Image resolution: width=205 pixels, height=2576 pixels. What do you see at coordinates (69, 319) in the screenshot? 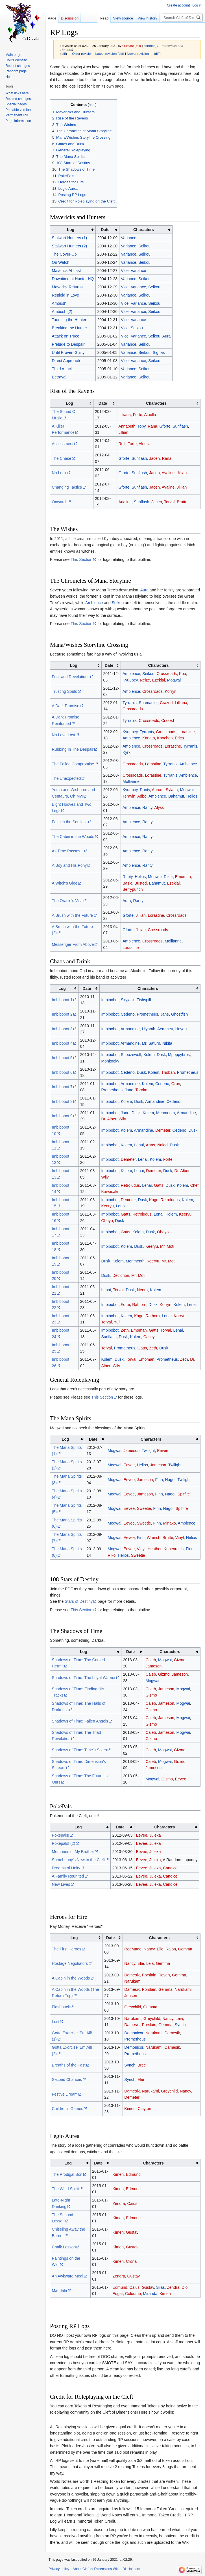
I see `Taunting the Hunter` at bounding box center [69, 319].